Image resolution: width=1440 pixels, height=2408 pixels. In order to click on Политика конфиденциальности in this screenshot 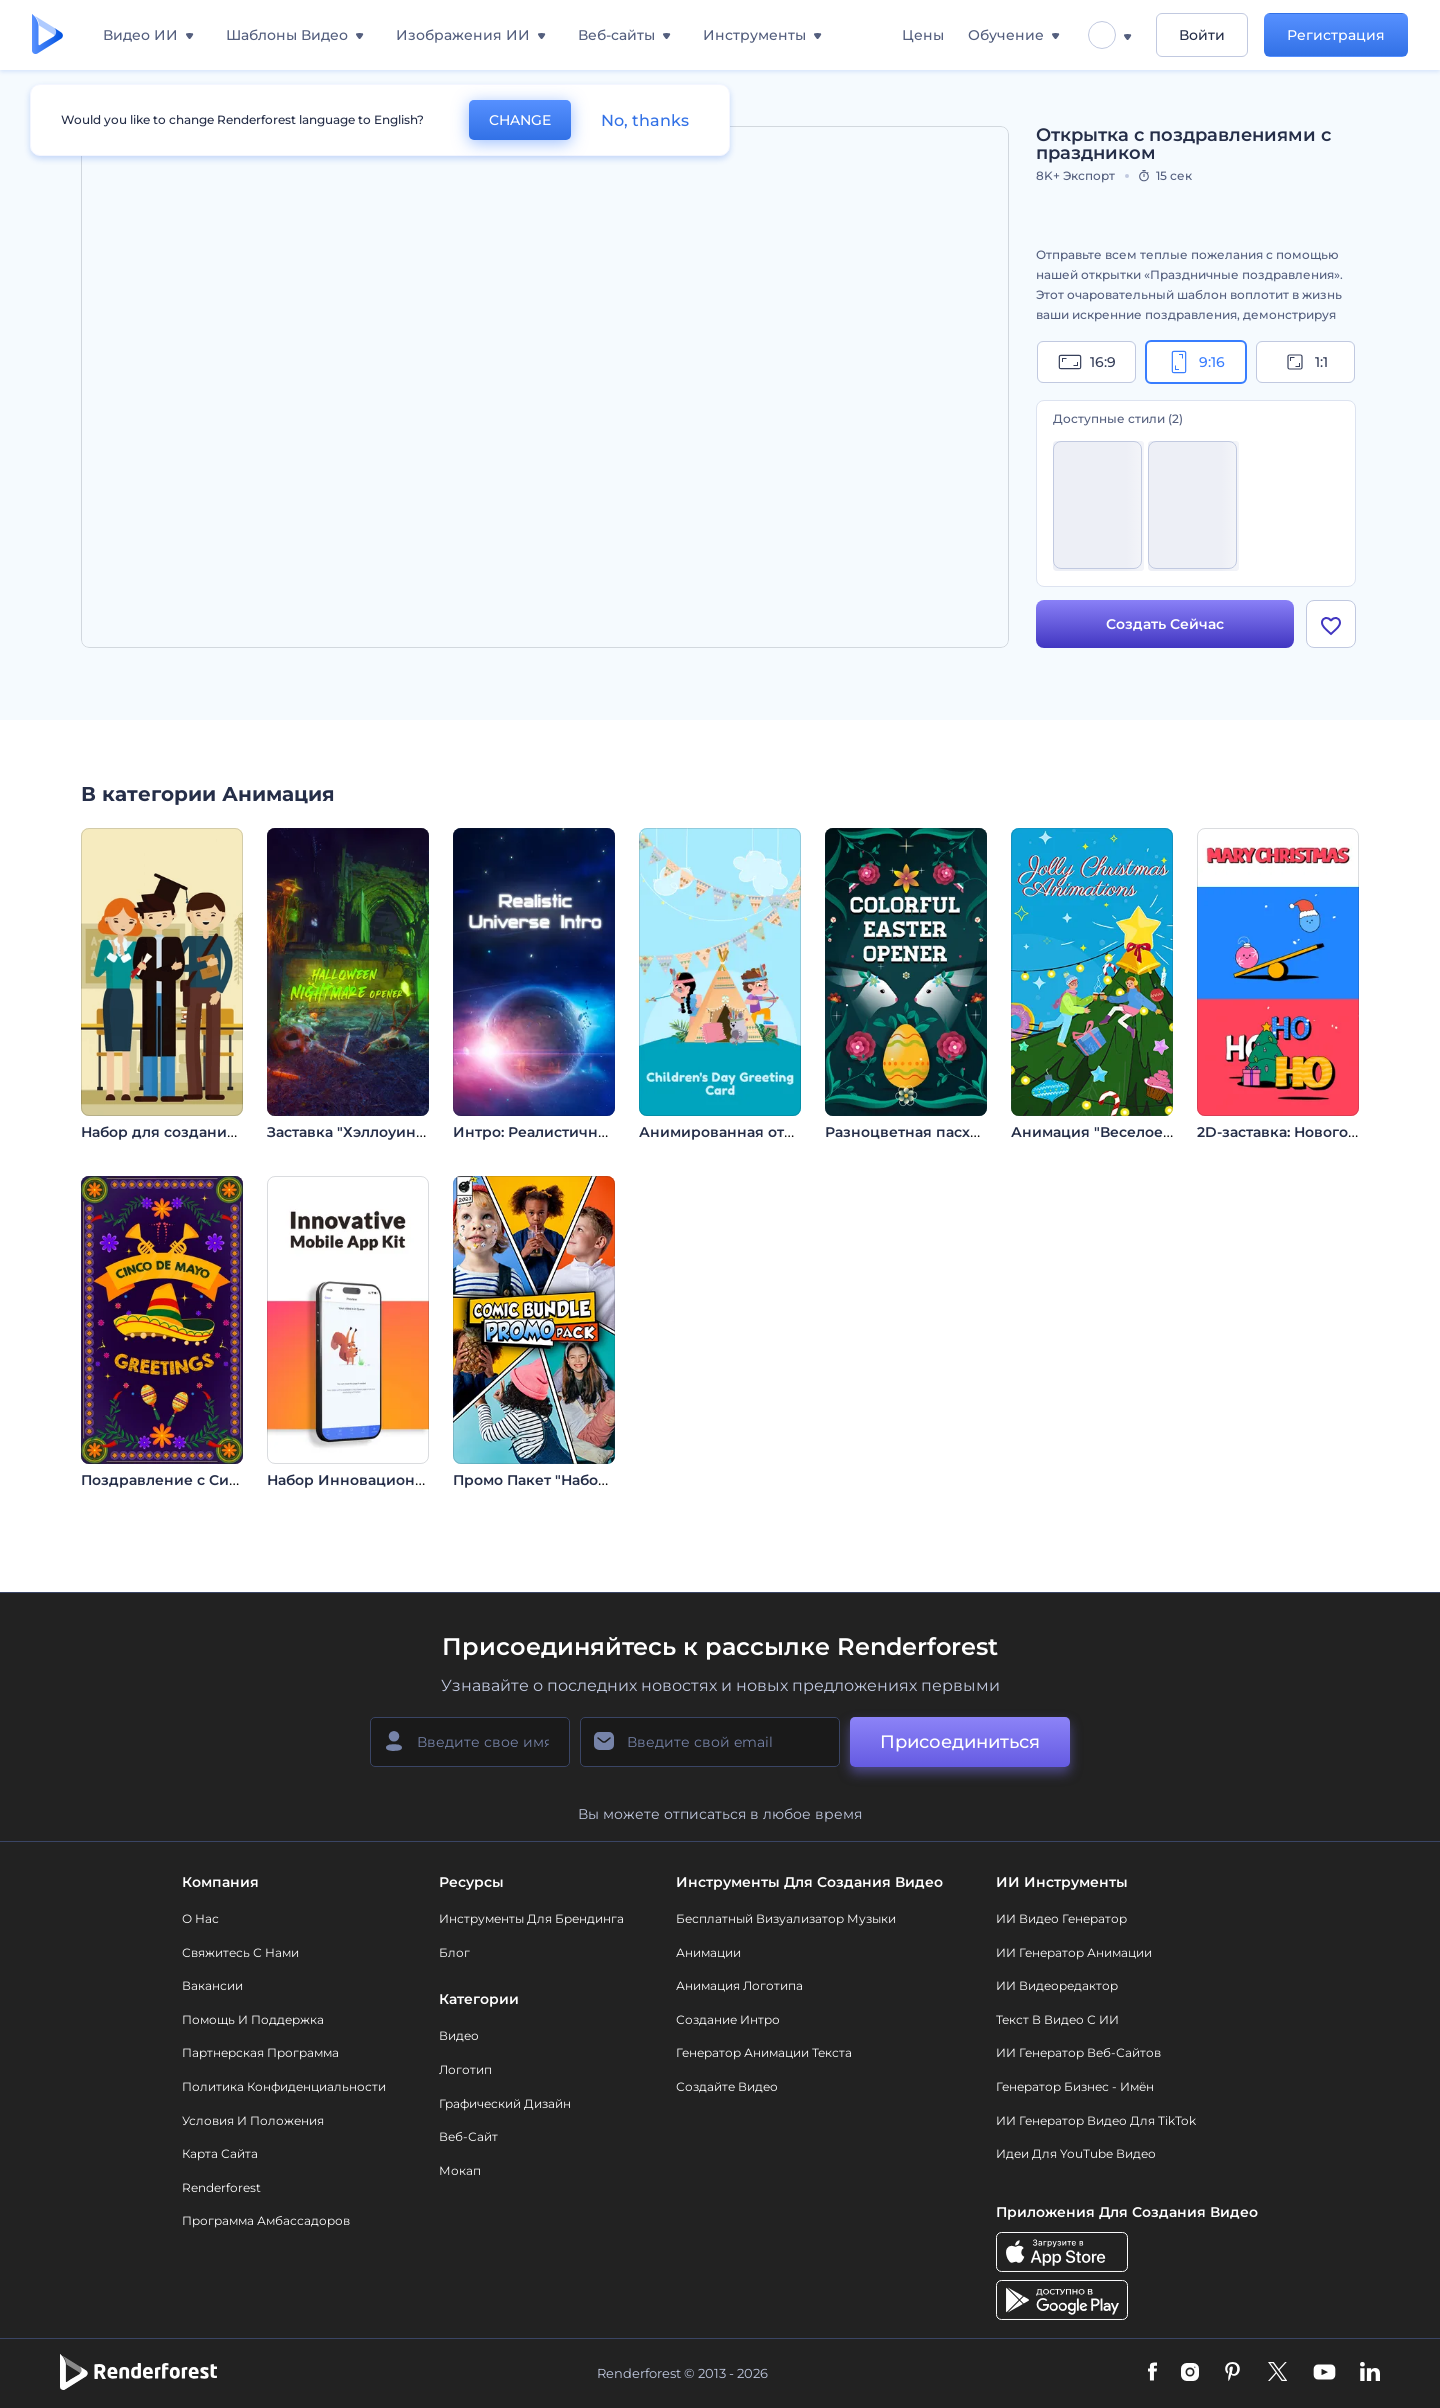, I will do `click(284, 2086)`.